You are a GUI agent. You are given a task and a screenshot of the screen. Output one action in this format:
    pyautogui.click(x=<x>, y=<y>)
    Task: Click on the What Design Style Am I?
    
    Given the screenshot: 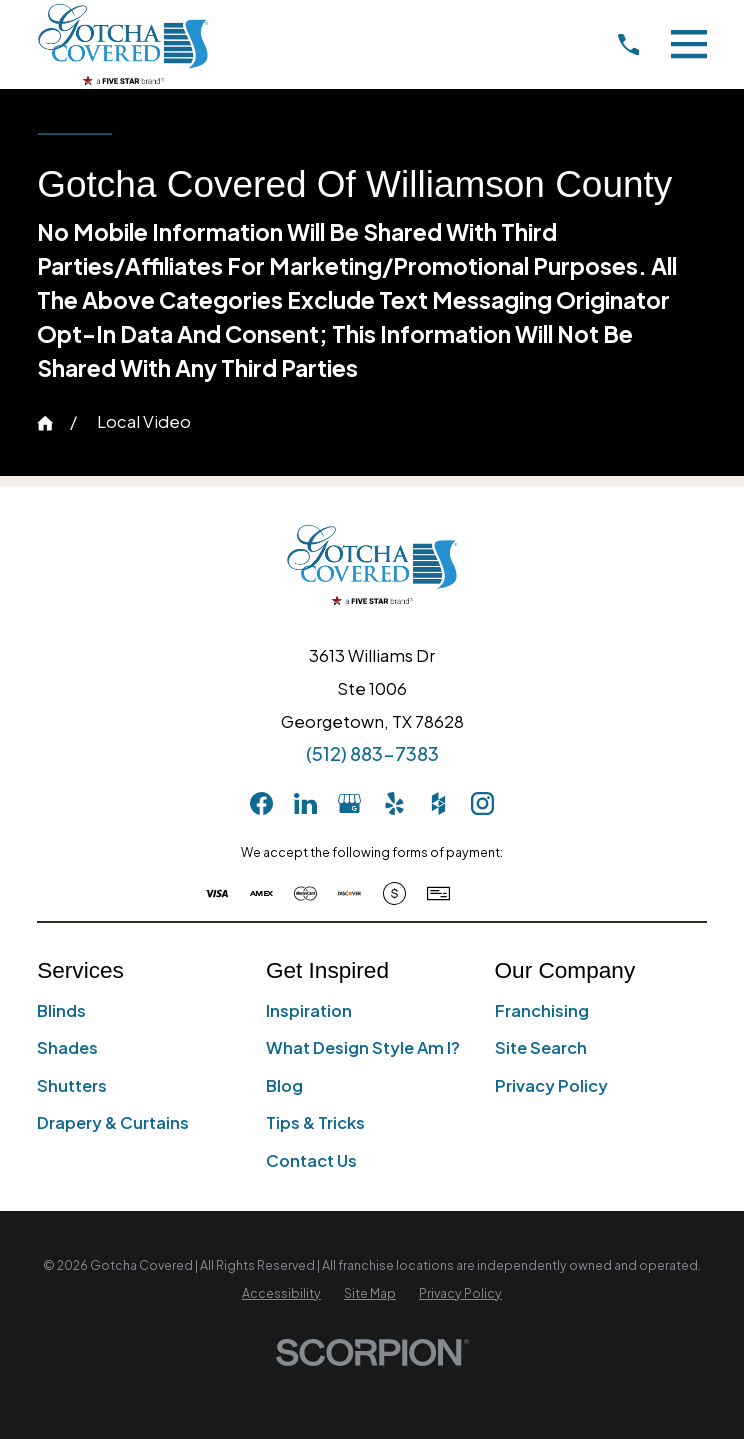 What is the action you would take?
    pyautogui.click(x=363, y=1047)
    